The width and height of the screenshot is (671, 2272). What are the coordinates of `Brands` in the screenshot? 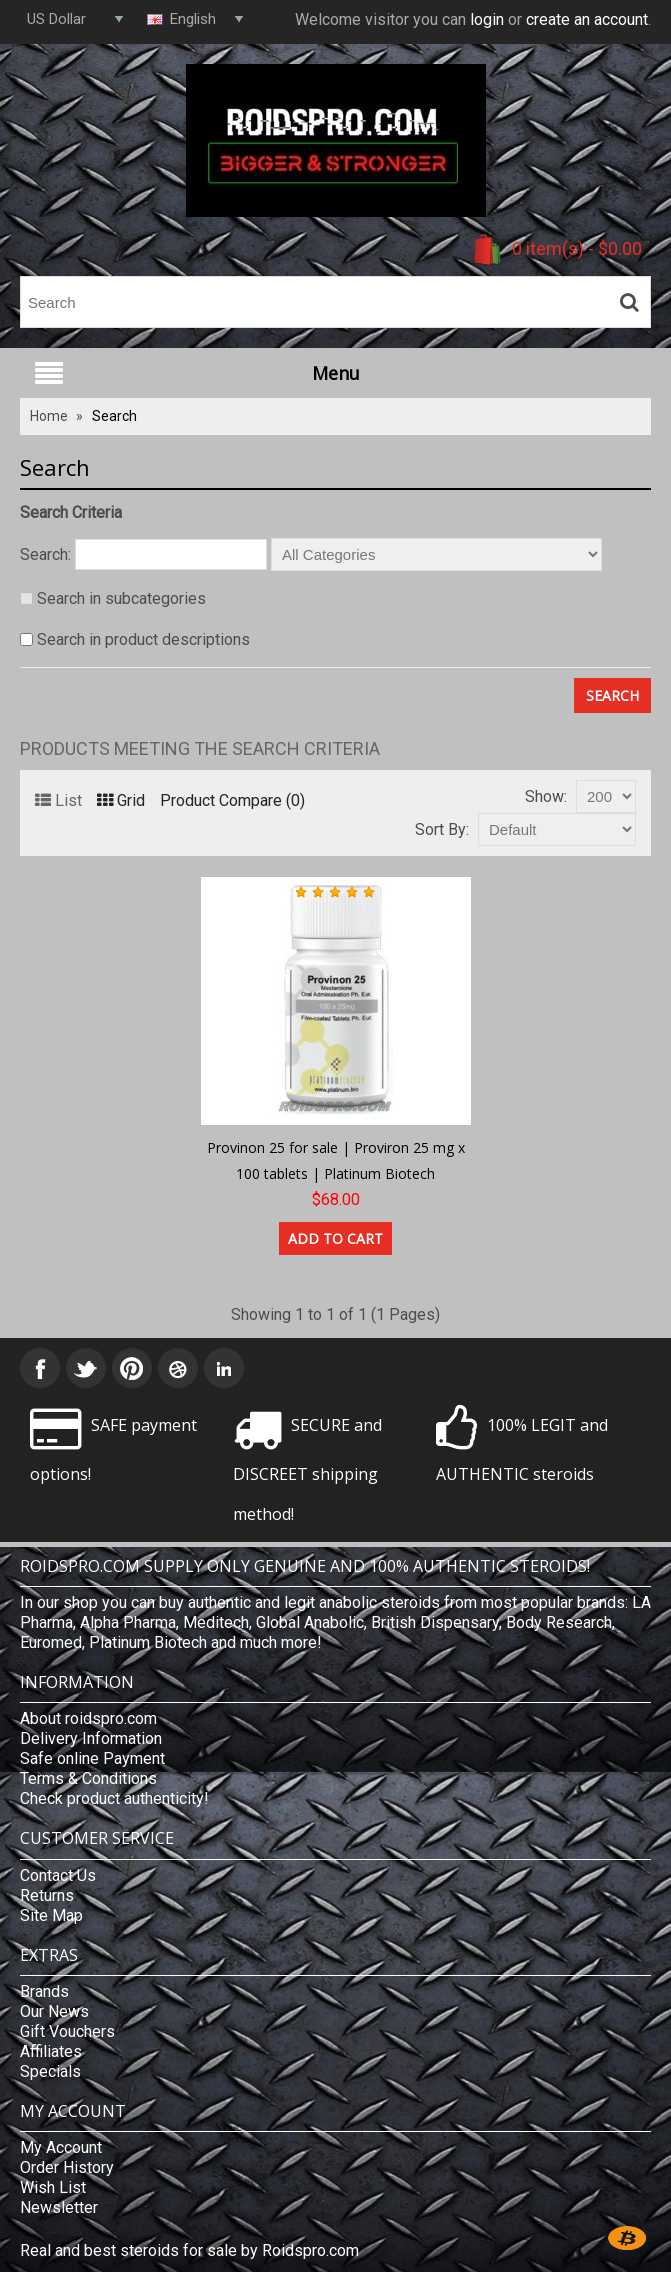 It's located at (44, 1991).